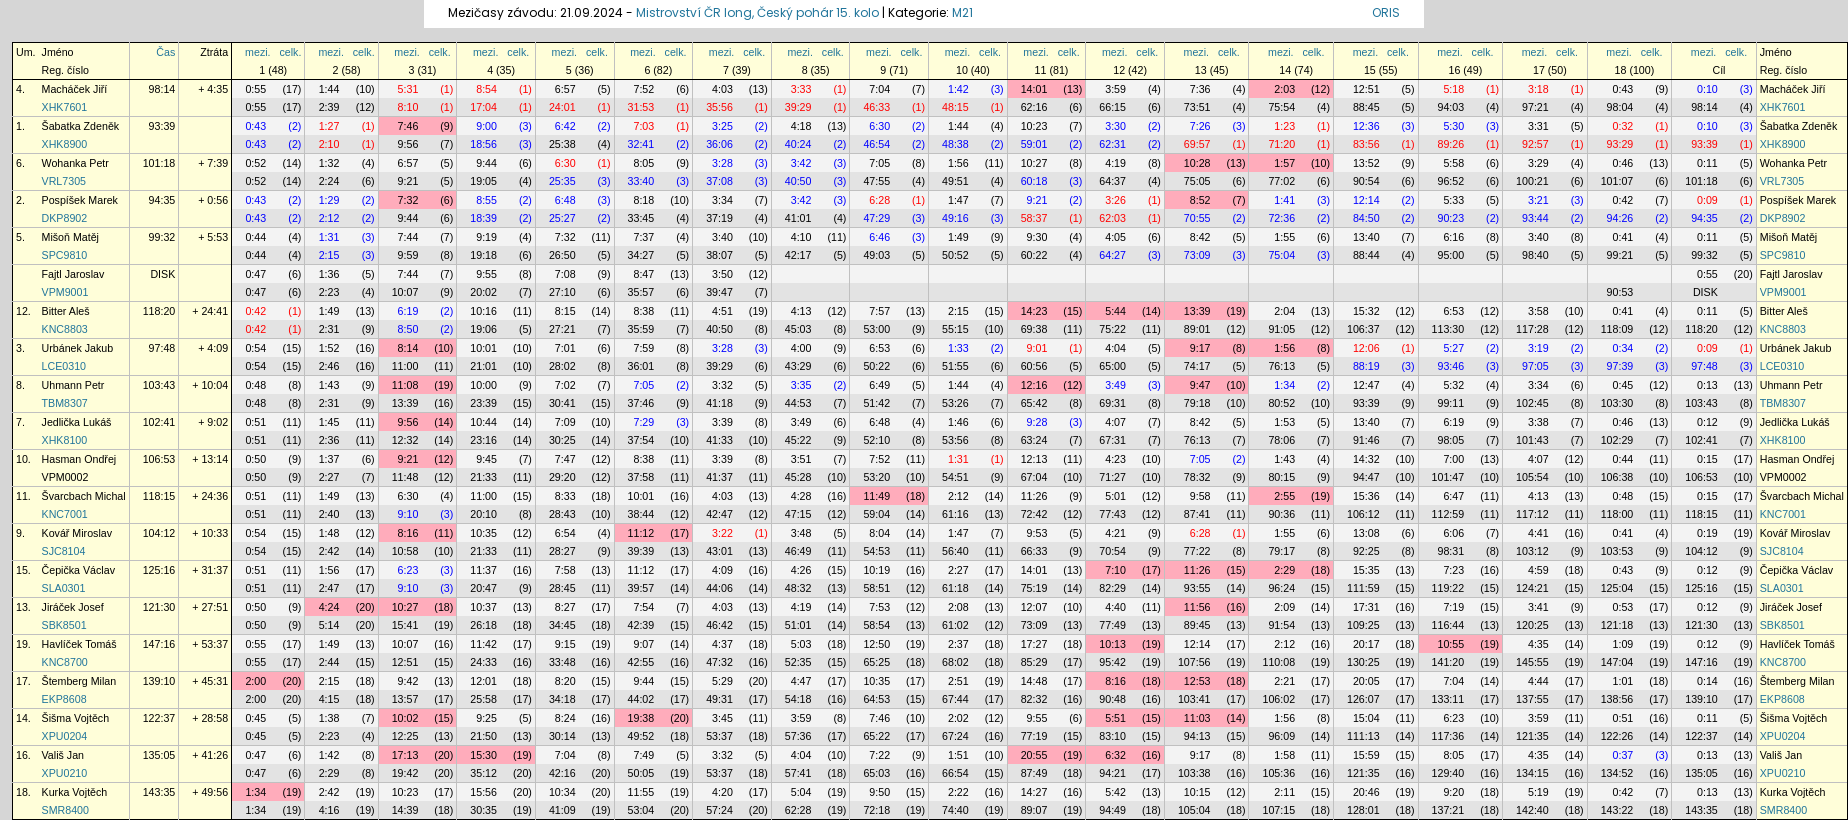 The image size is (1848, 820). What do you see at coordinates (1197, 366) in the screenshot?
I see `74:17` at bounding box center [1197, 366].